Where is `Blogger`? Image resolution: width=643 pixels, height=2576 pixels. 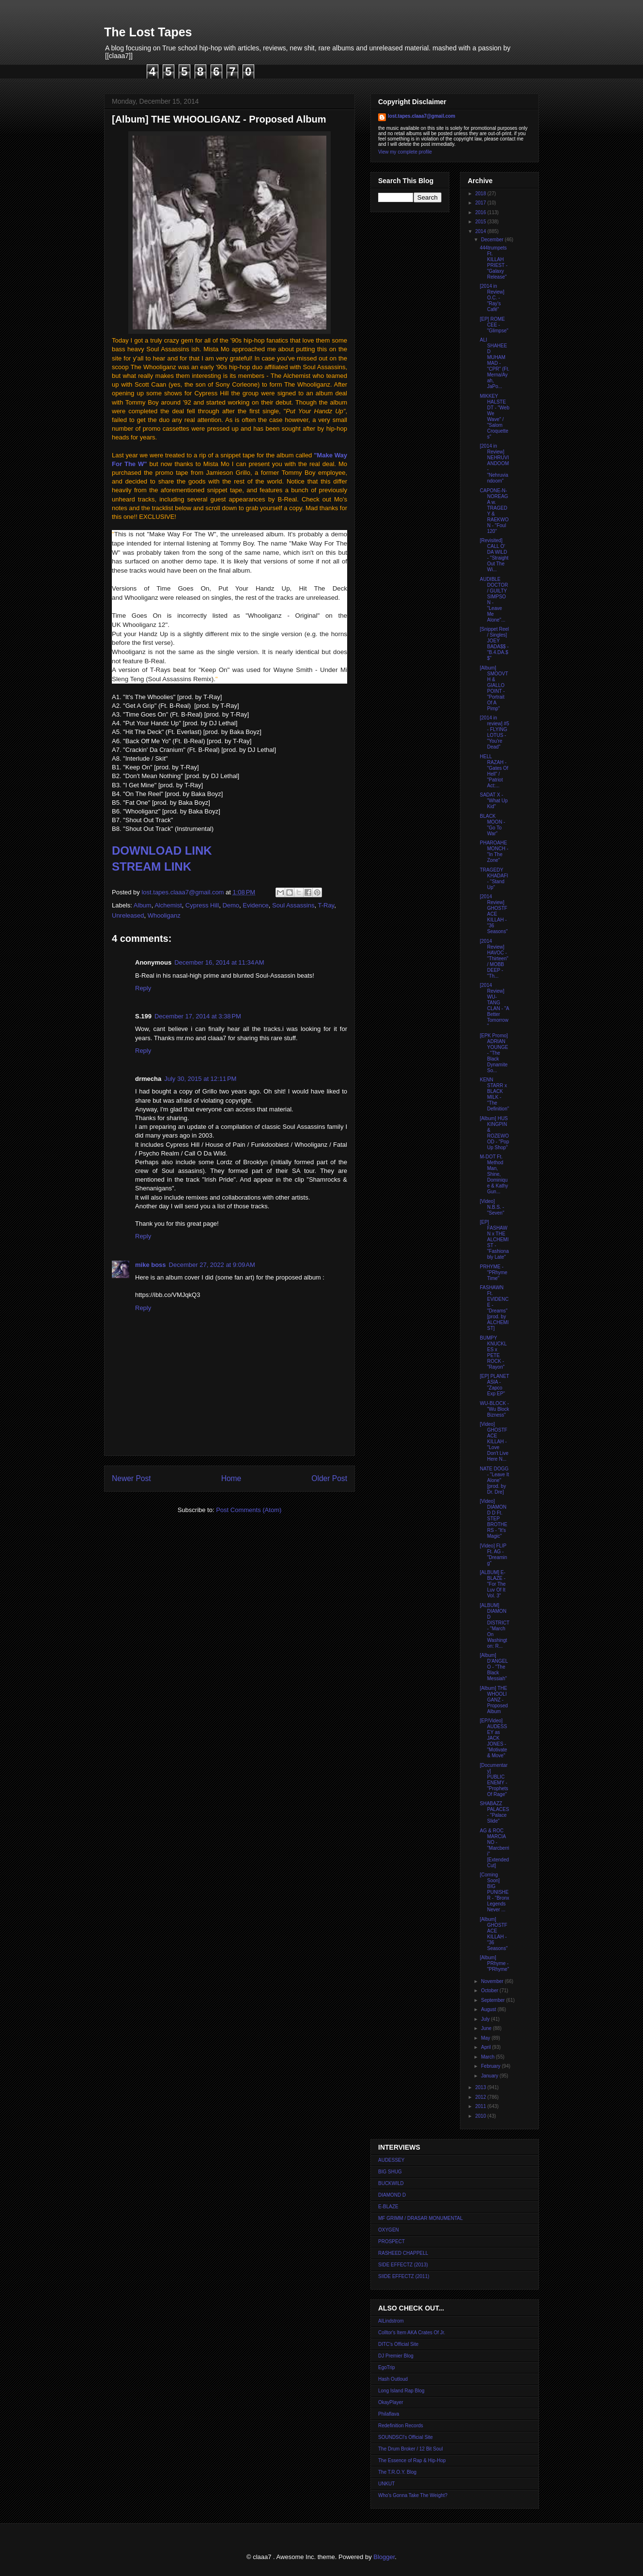
Blogger is located at coordinates (384, 2556).